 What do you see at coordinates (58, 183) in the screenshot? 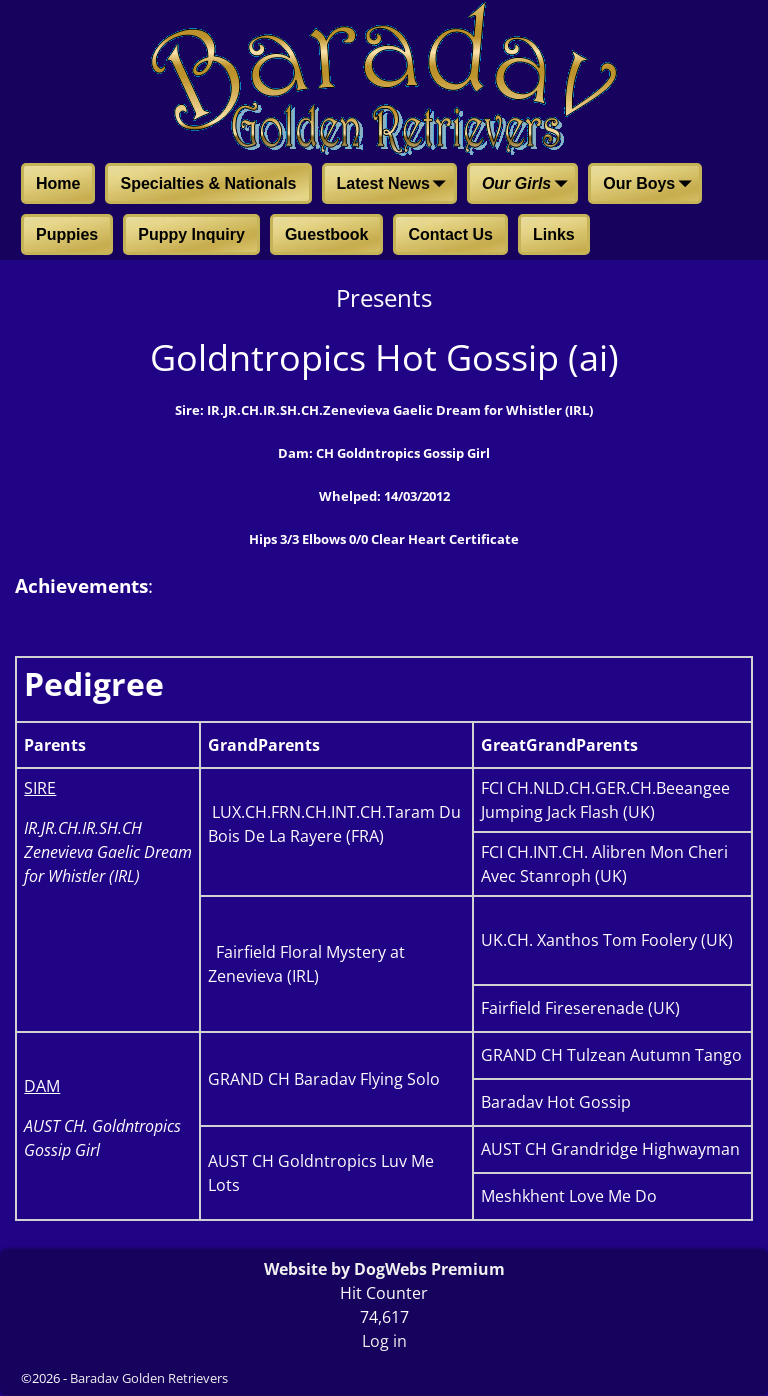
I see `Home` at bounding box center [58, 183].